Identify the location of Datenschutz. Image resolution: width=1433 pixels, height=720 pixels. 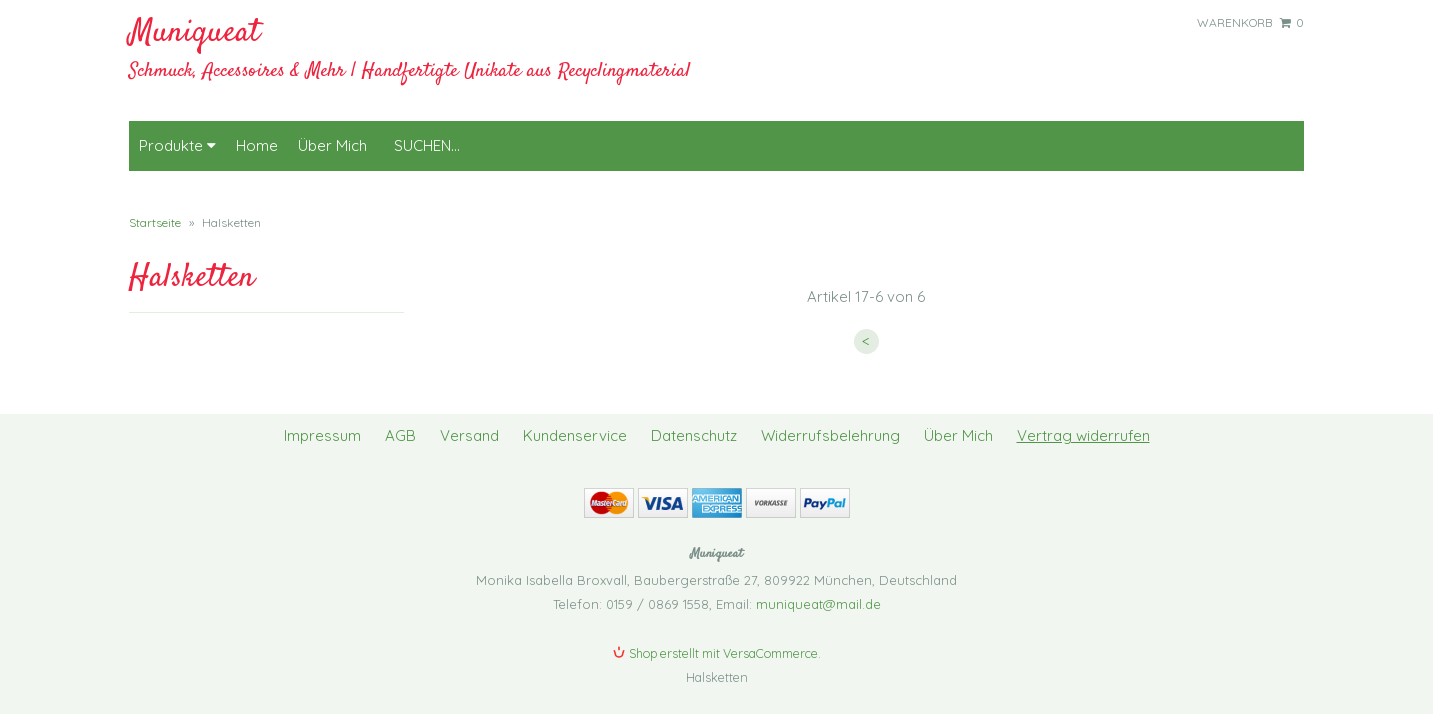
(694, 415).